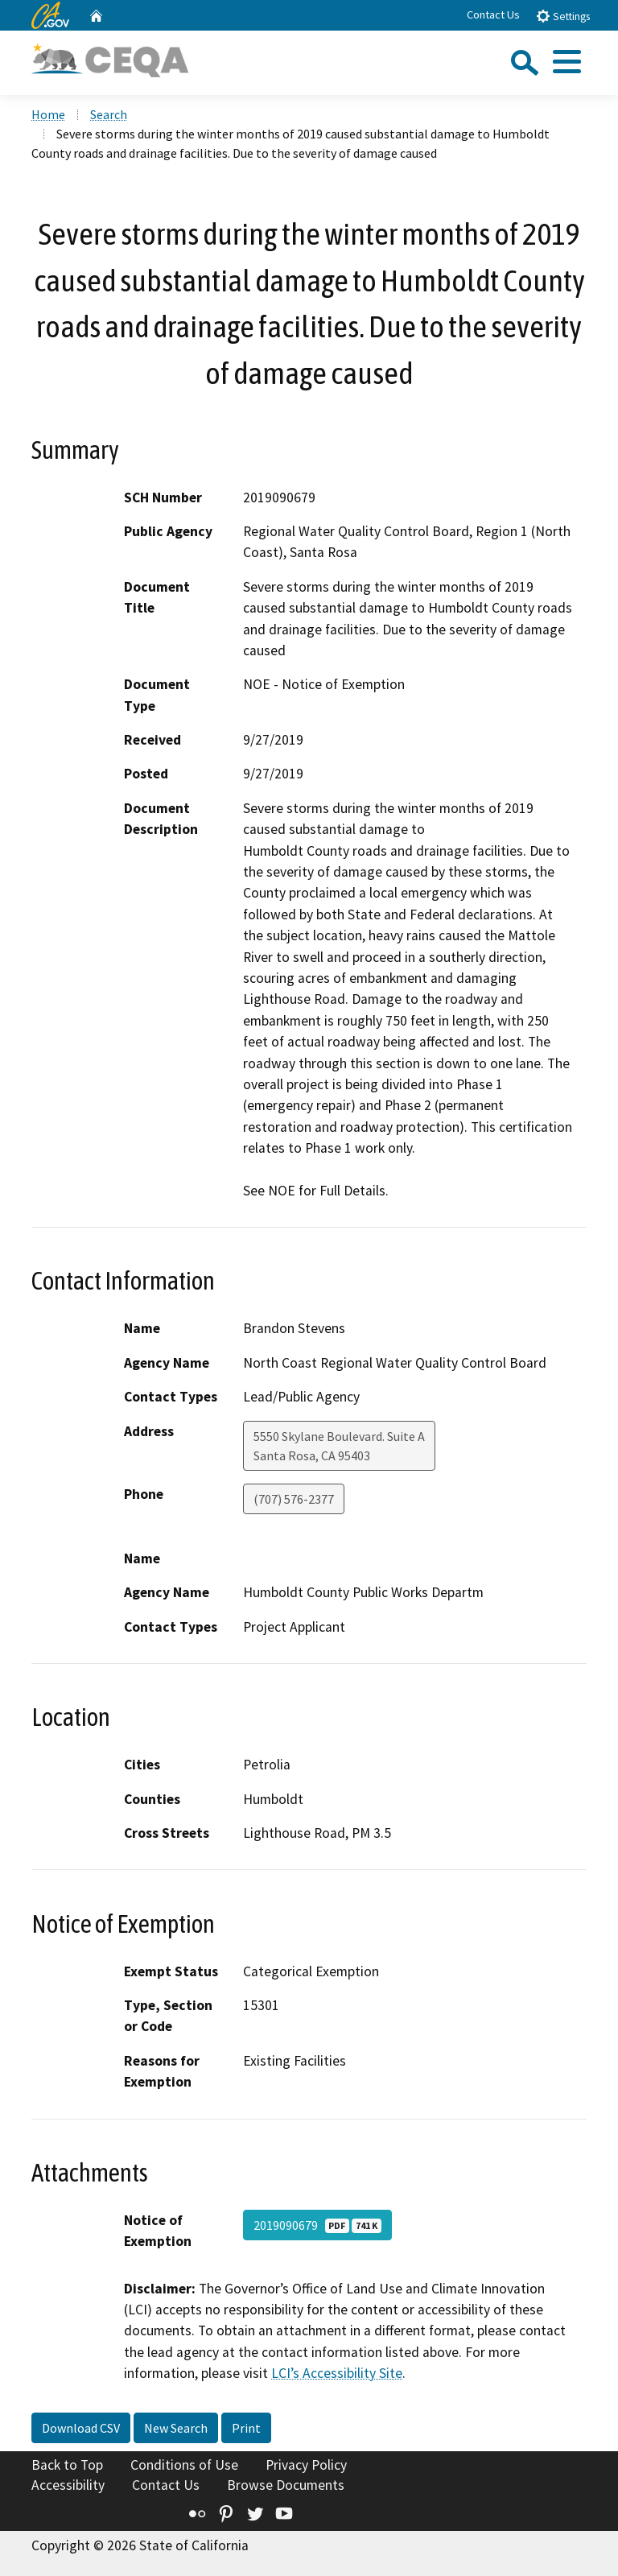  Describe the element at coordinates (317, 2225) in the screenshot. I see `2019090679` at that location.